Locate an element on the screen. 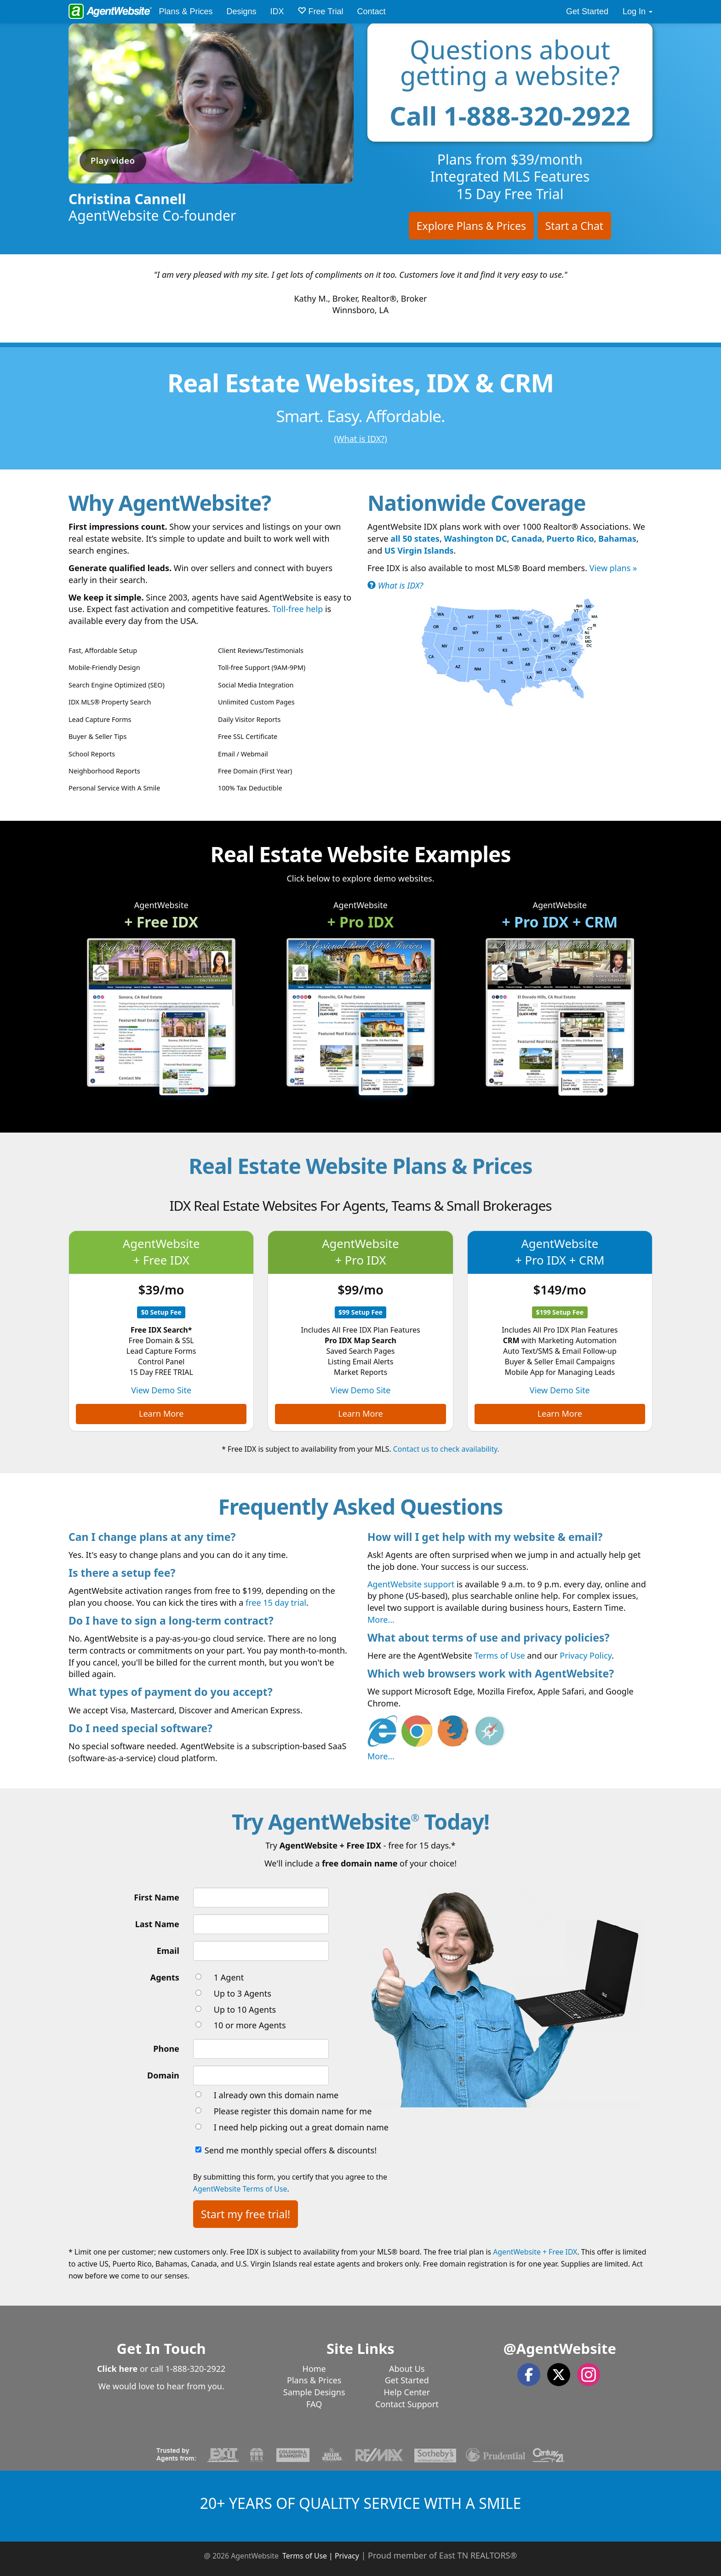 The height and width of the screenshot is (2576, 721). Contact us to check availability. is located at coordinates (446, 1449).